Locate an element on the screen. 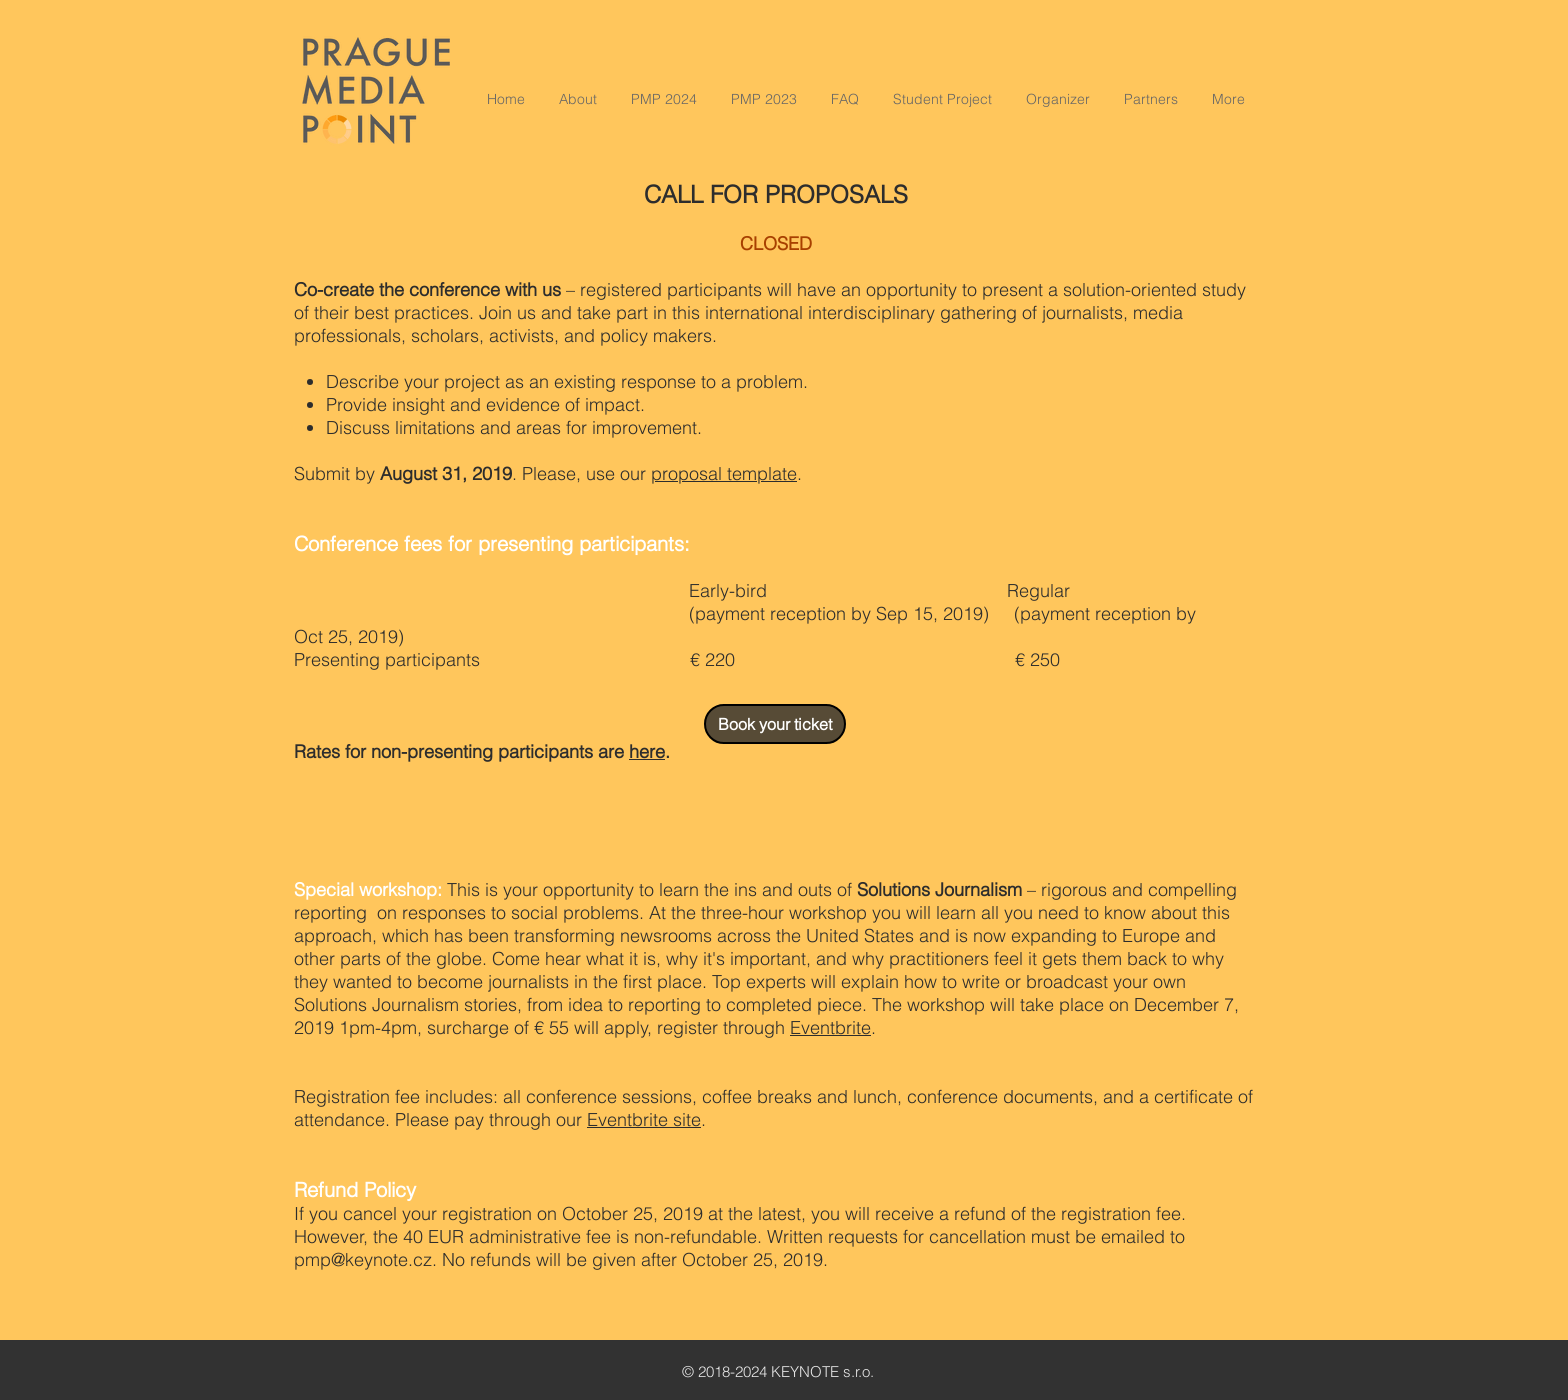 This screenshot has width=1568, height=1400. Eventbrite is located at coordinates (830, 1027).